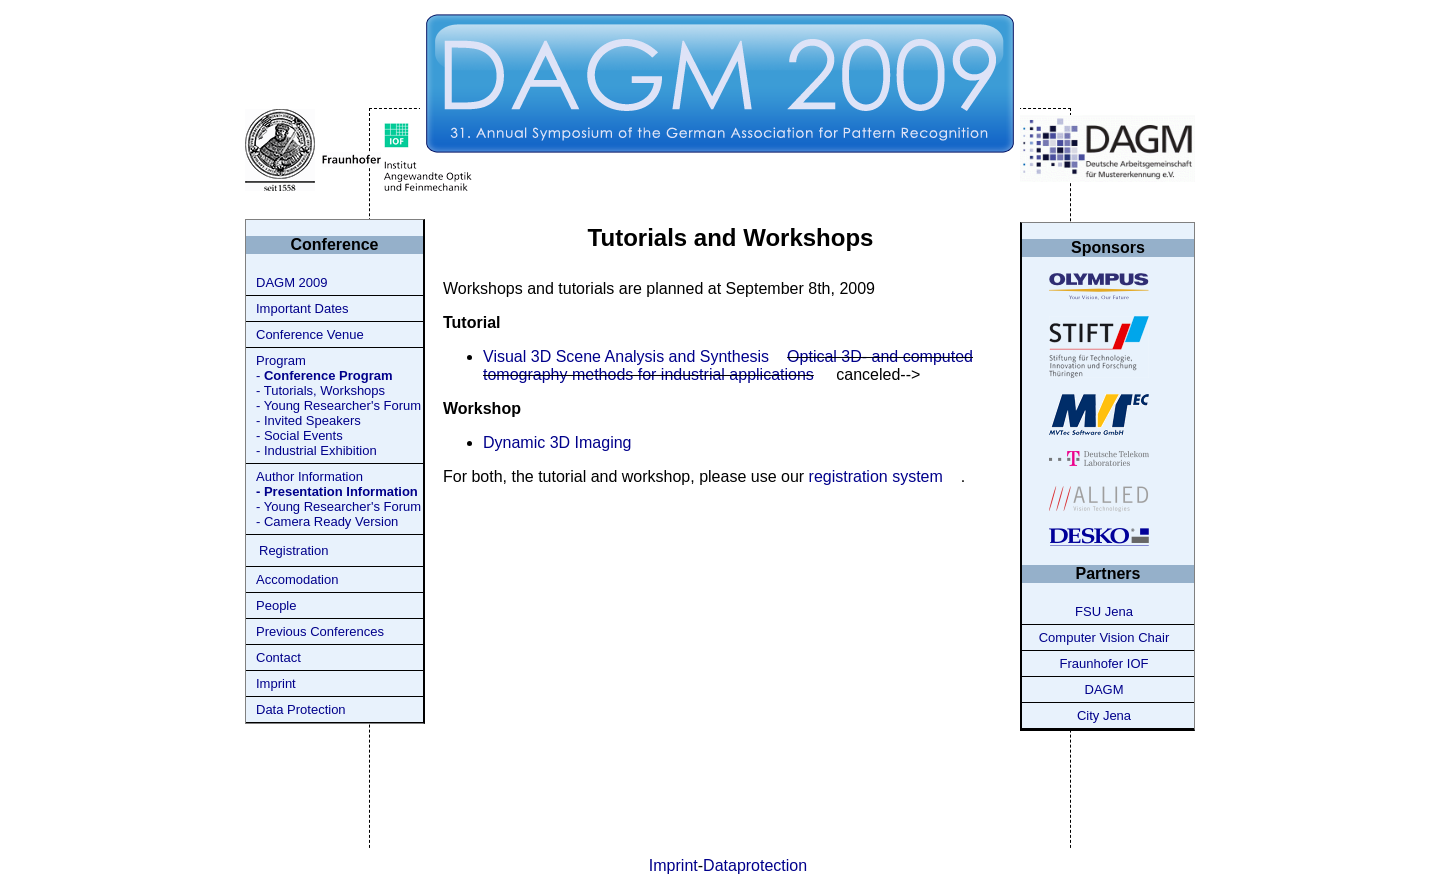  I want to click on Computer Vision Chair, so click(1104, 637).